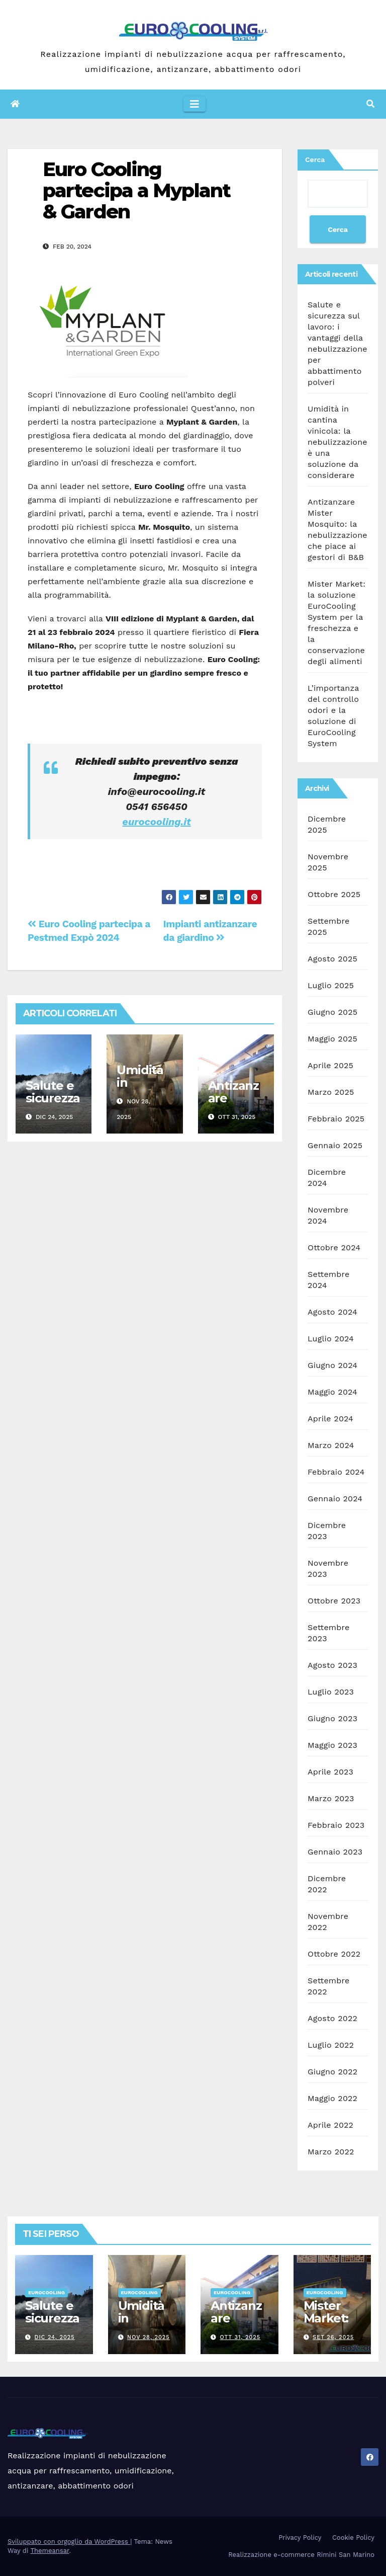 Image resolution: width=386 pixels, height=2576 pixels. I want to click on Luglio 2025, so click(331, 985).